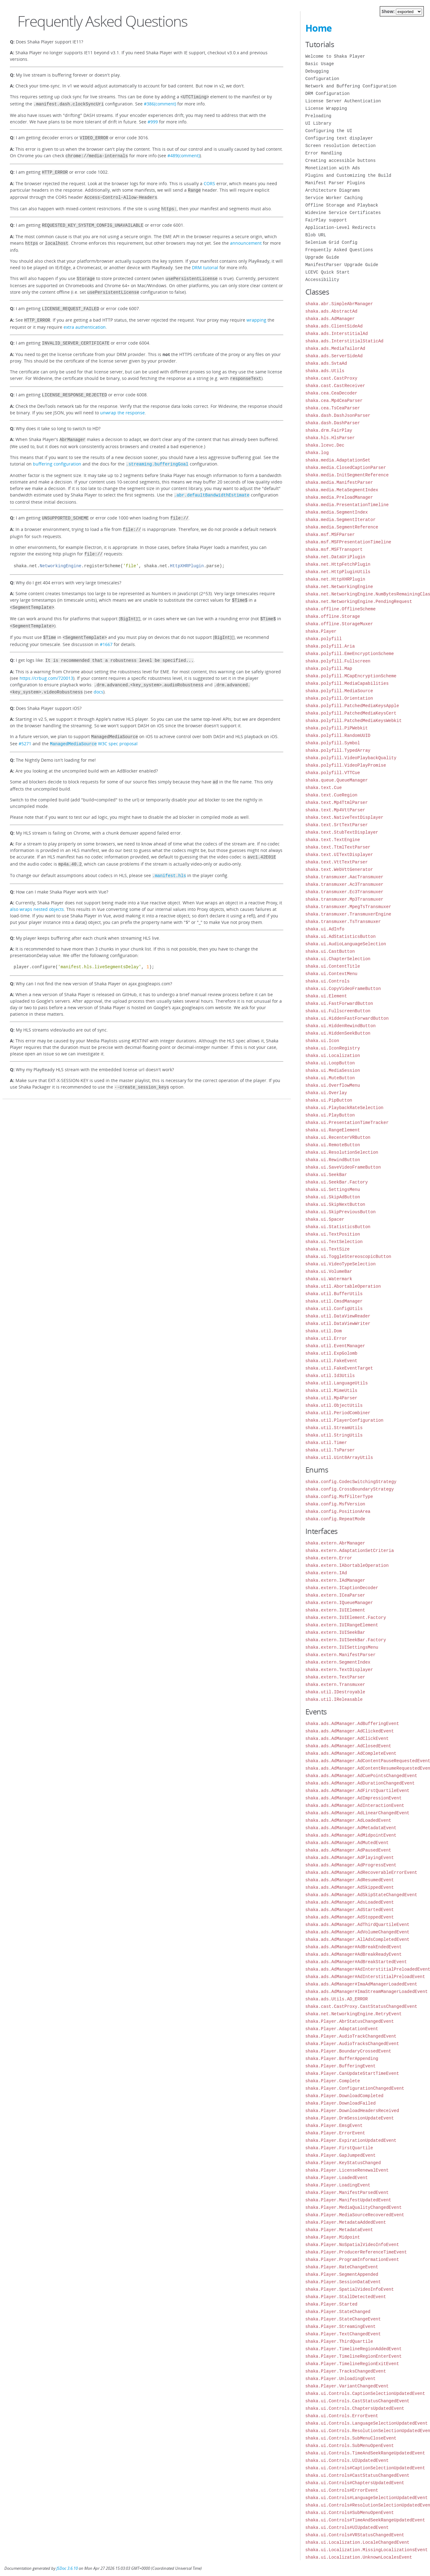  I want to click on shaka.util.Dom, so click(323, 1331).